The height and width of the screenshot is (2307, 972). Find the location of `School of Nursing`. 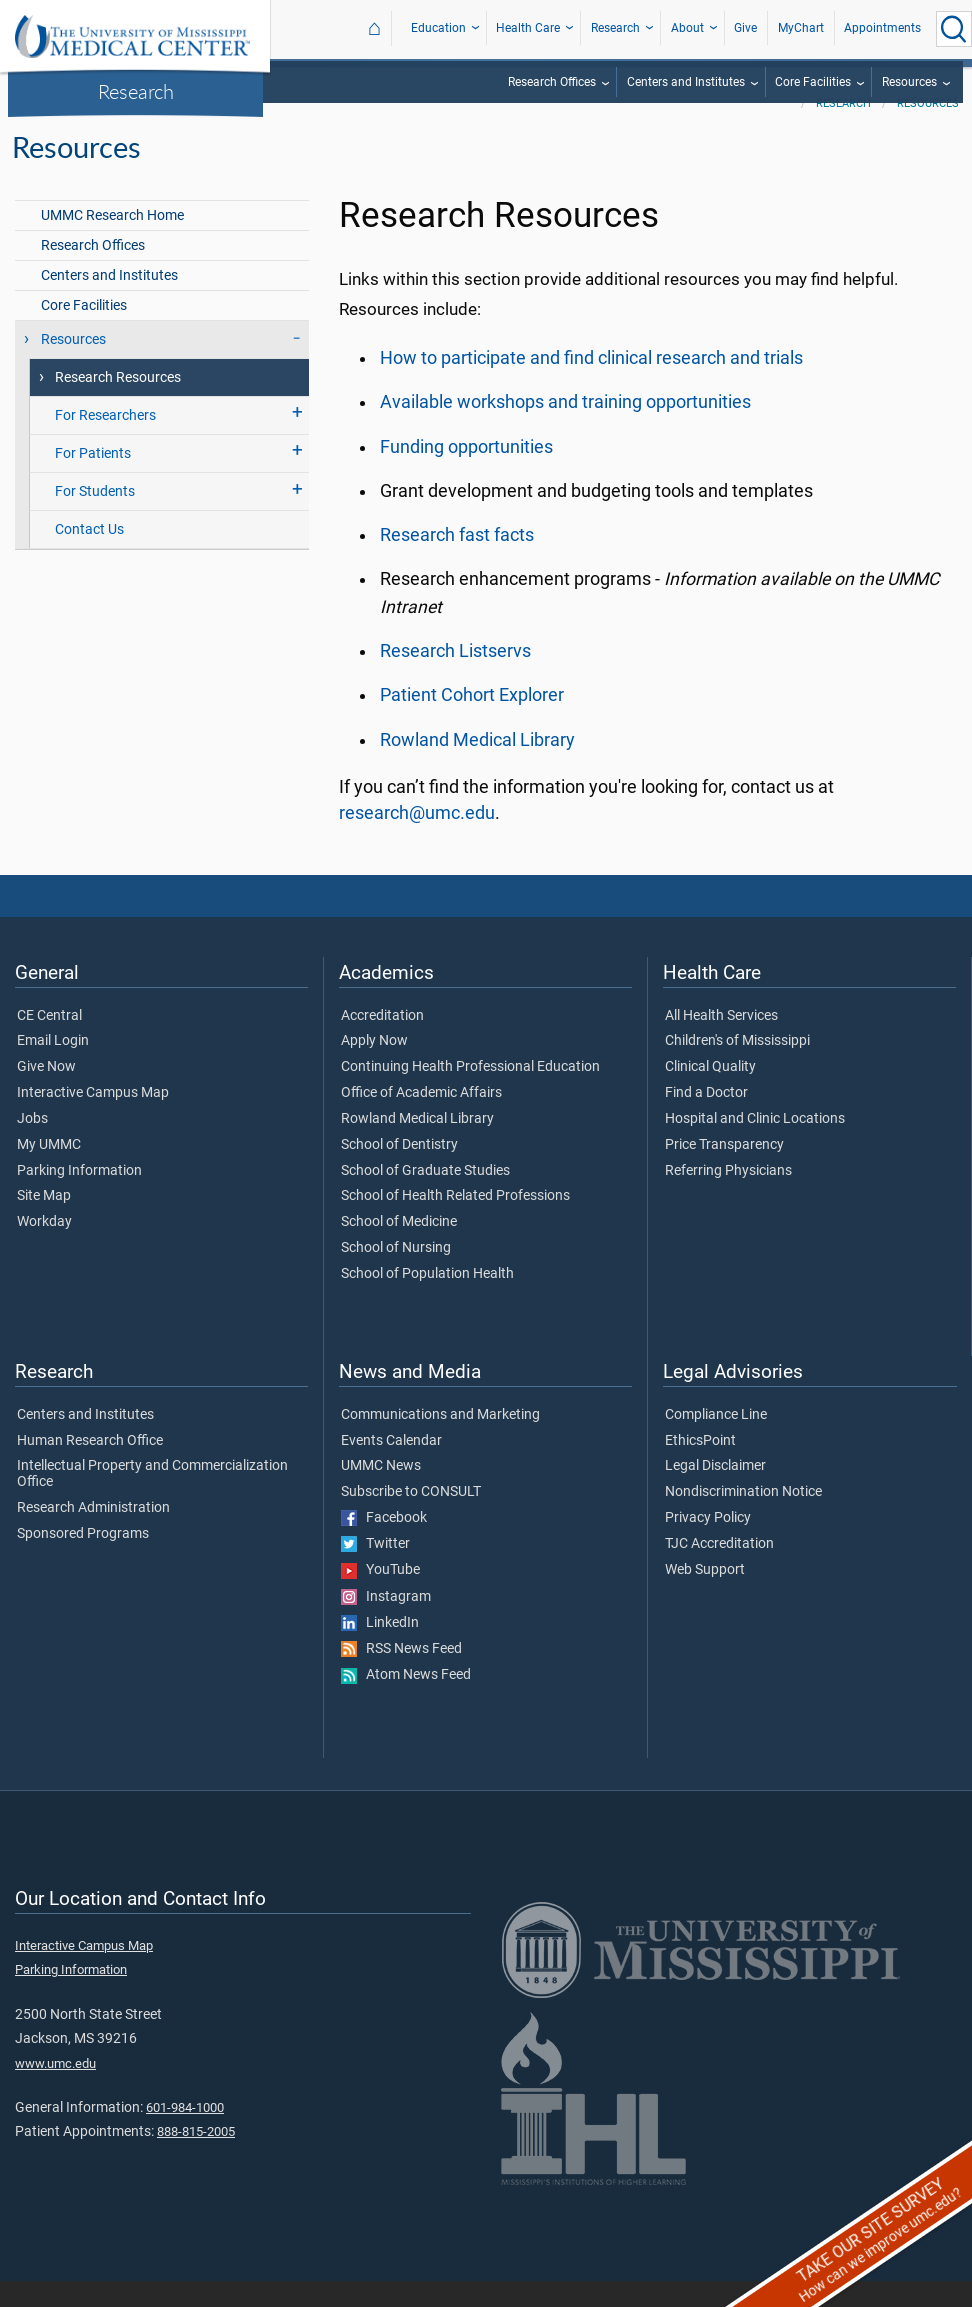

School of Nursing is located at coordinates (396, 1274).